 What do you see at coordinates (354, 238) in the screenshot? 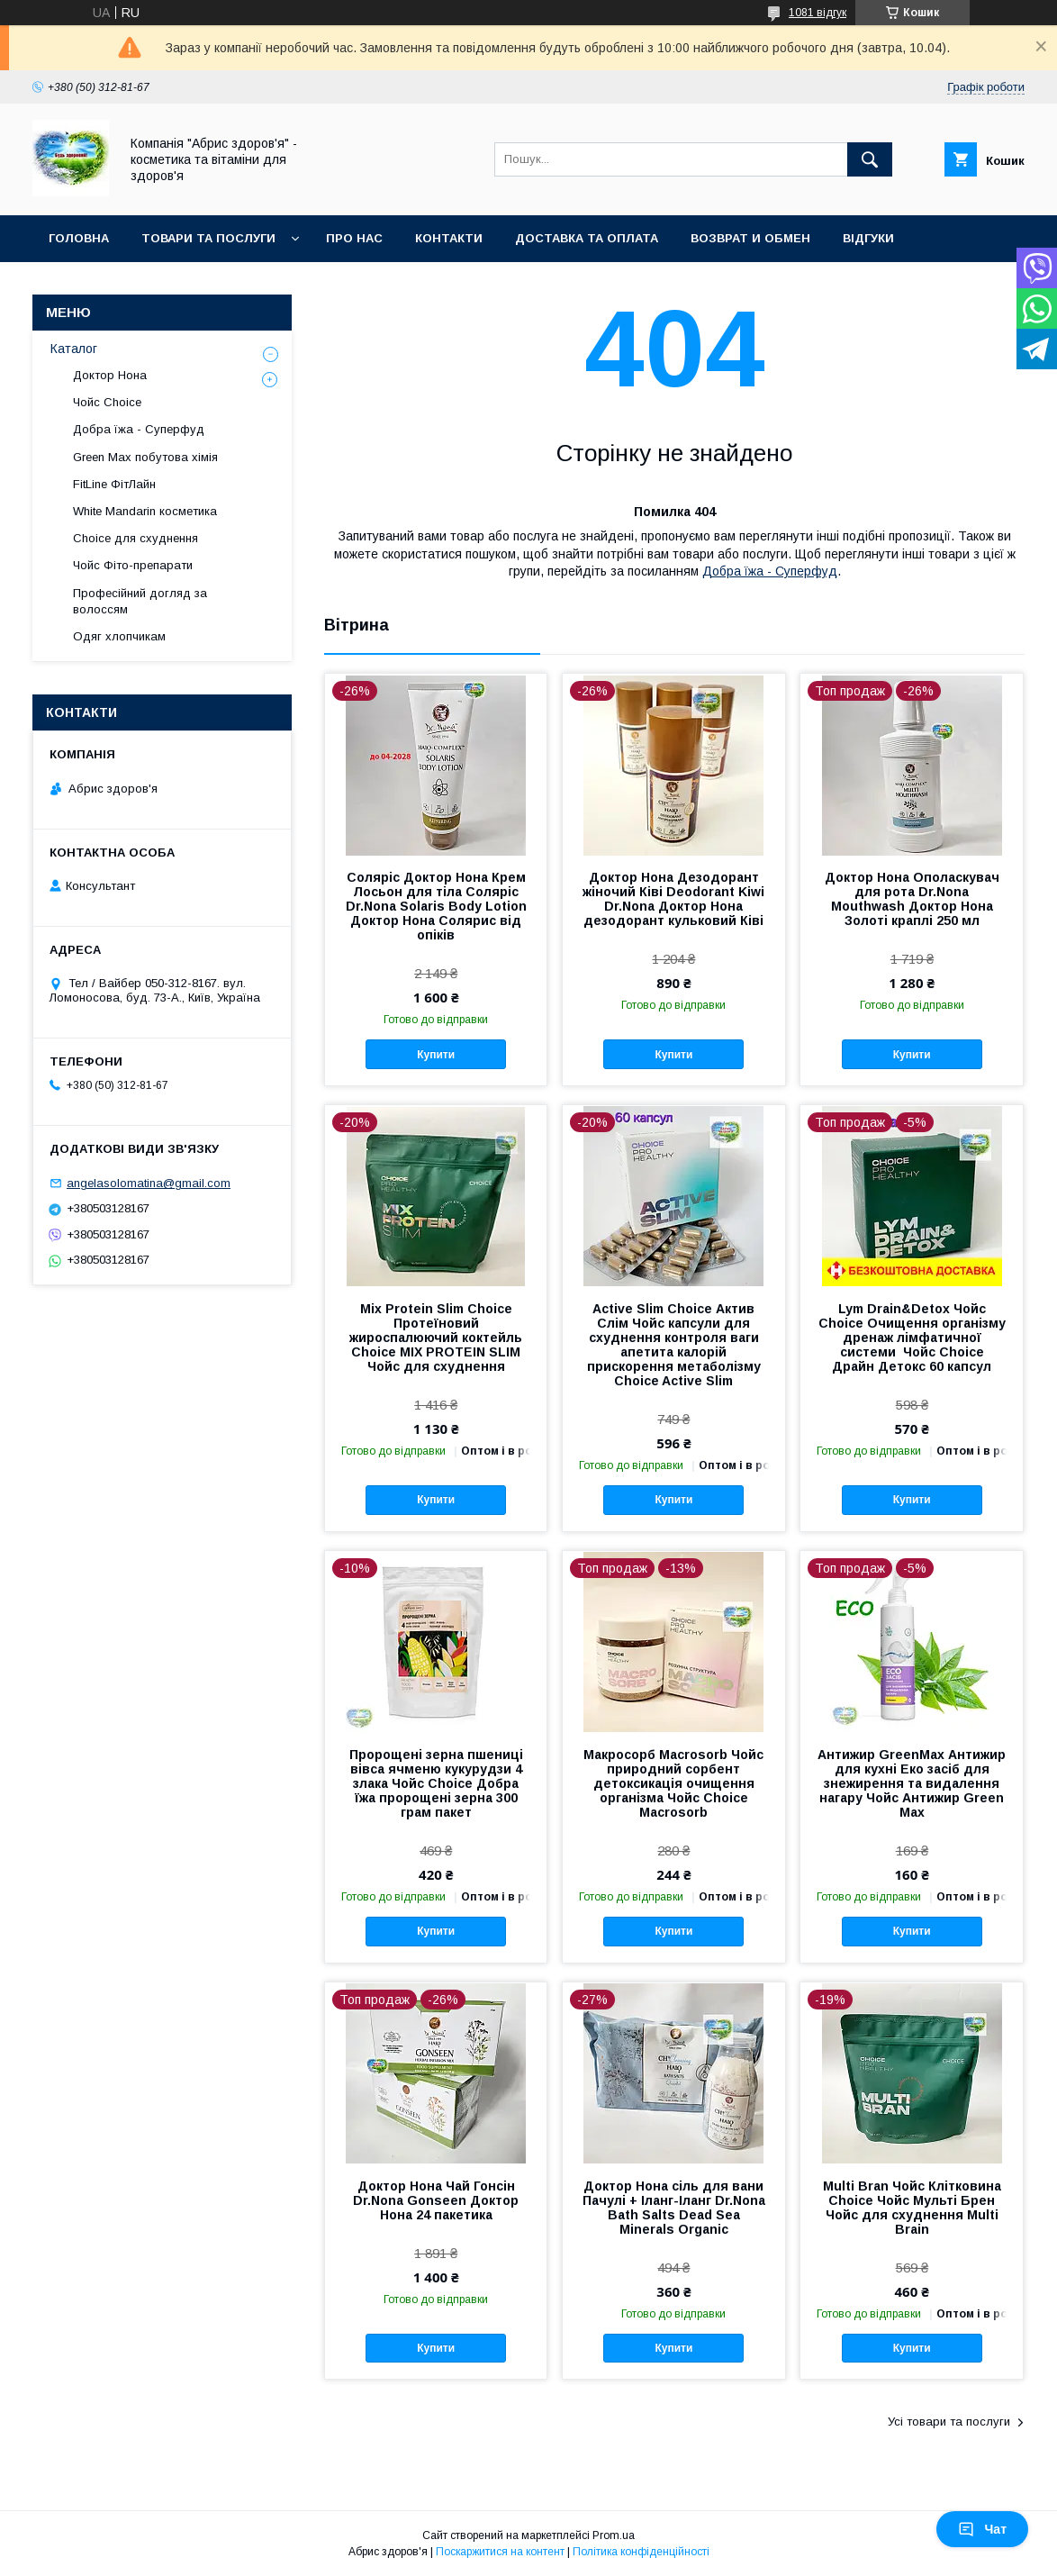
I see `Про нас` at bounding box center [354, 238].